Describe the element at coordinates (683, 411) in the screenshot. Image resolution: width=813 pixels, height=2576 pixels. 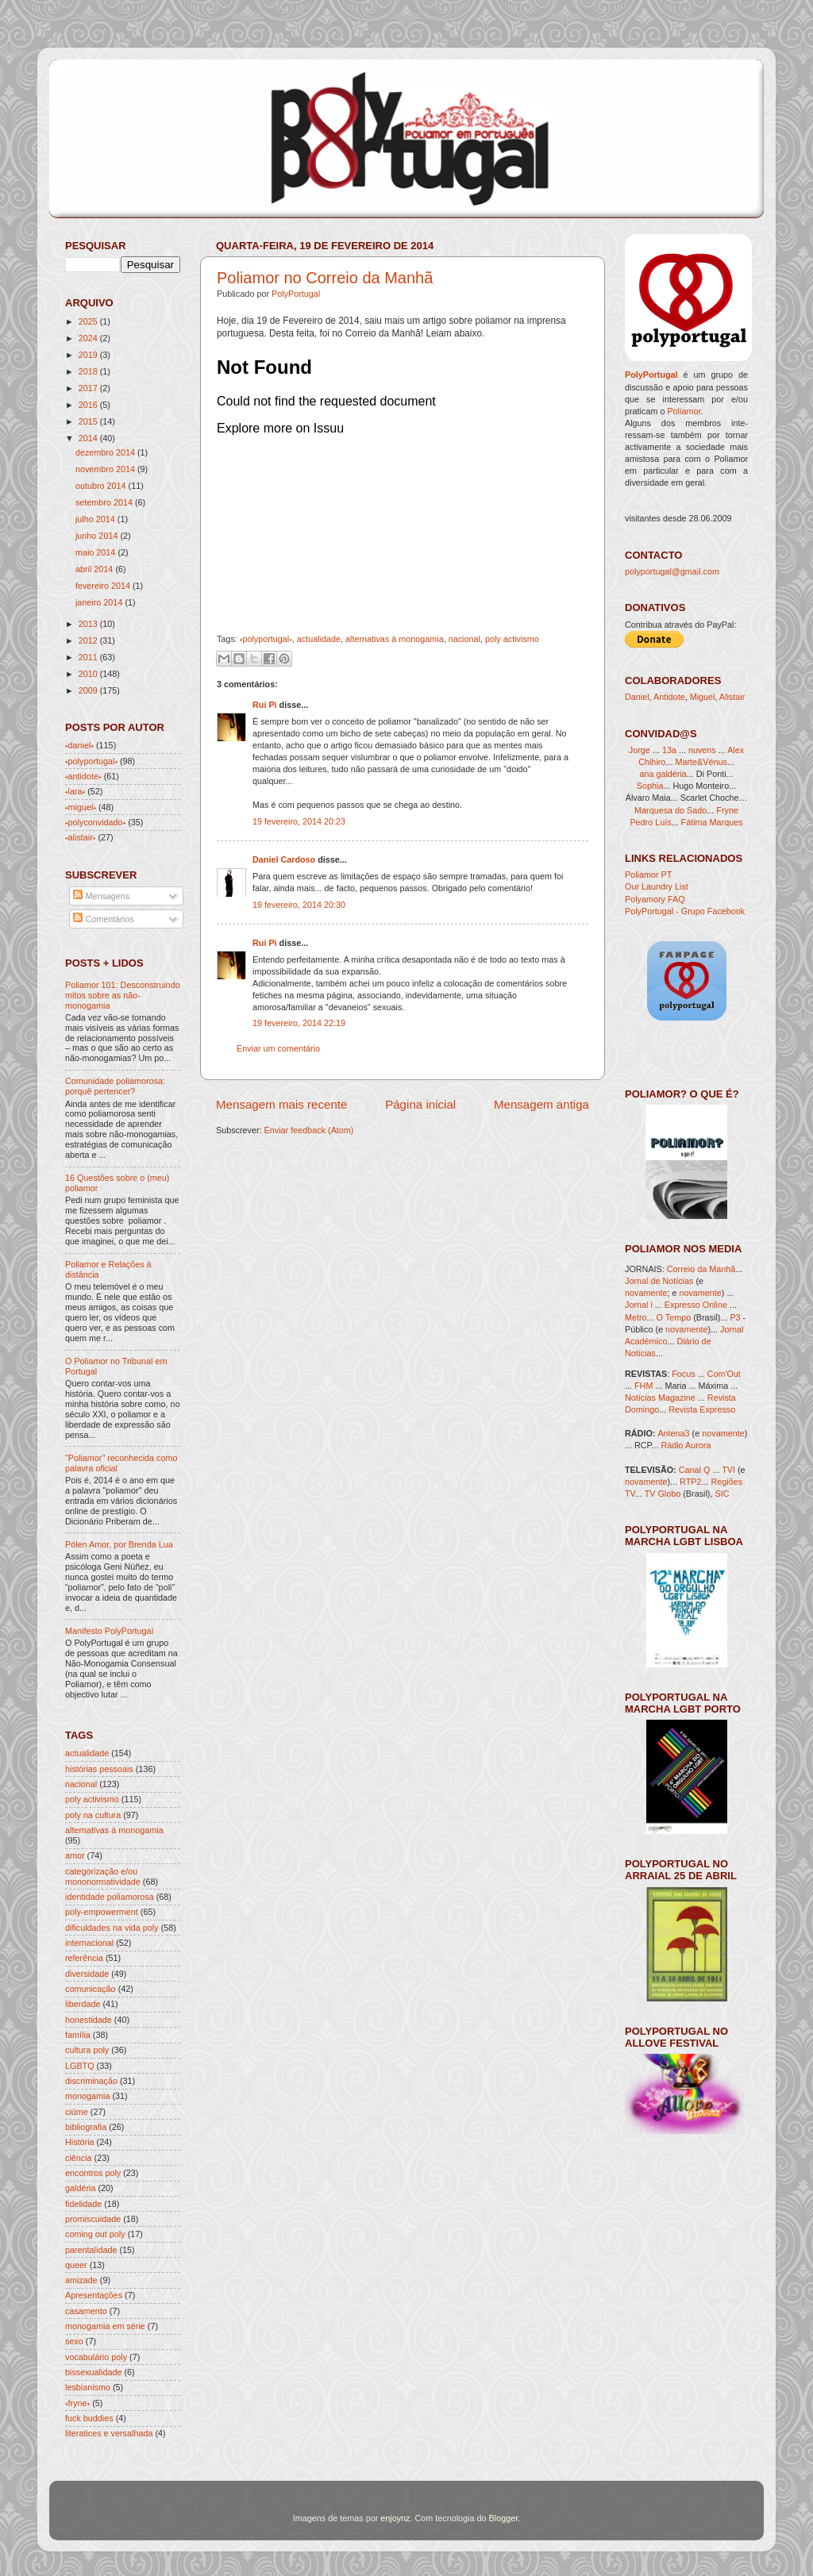
I see `Poliamor` at that location.